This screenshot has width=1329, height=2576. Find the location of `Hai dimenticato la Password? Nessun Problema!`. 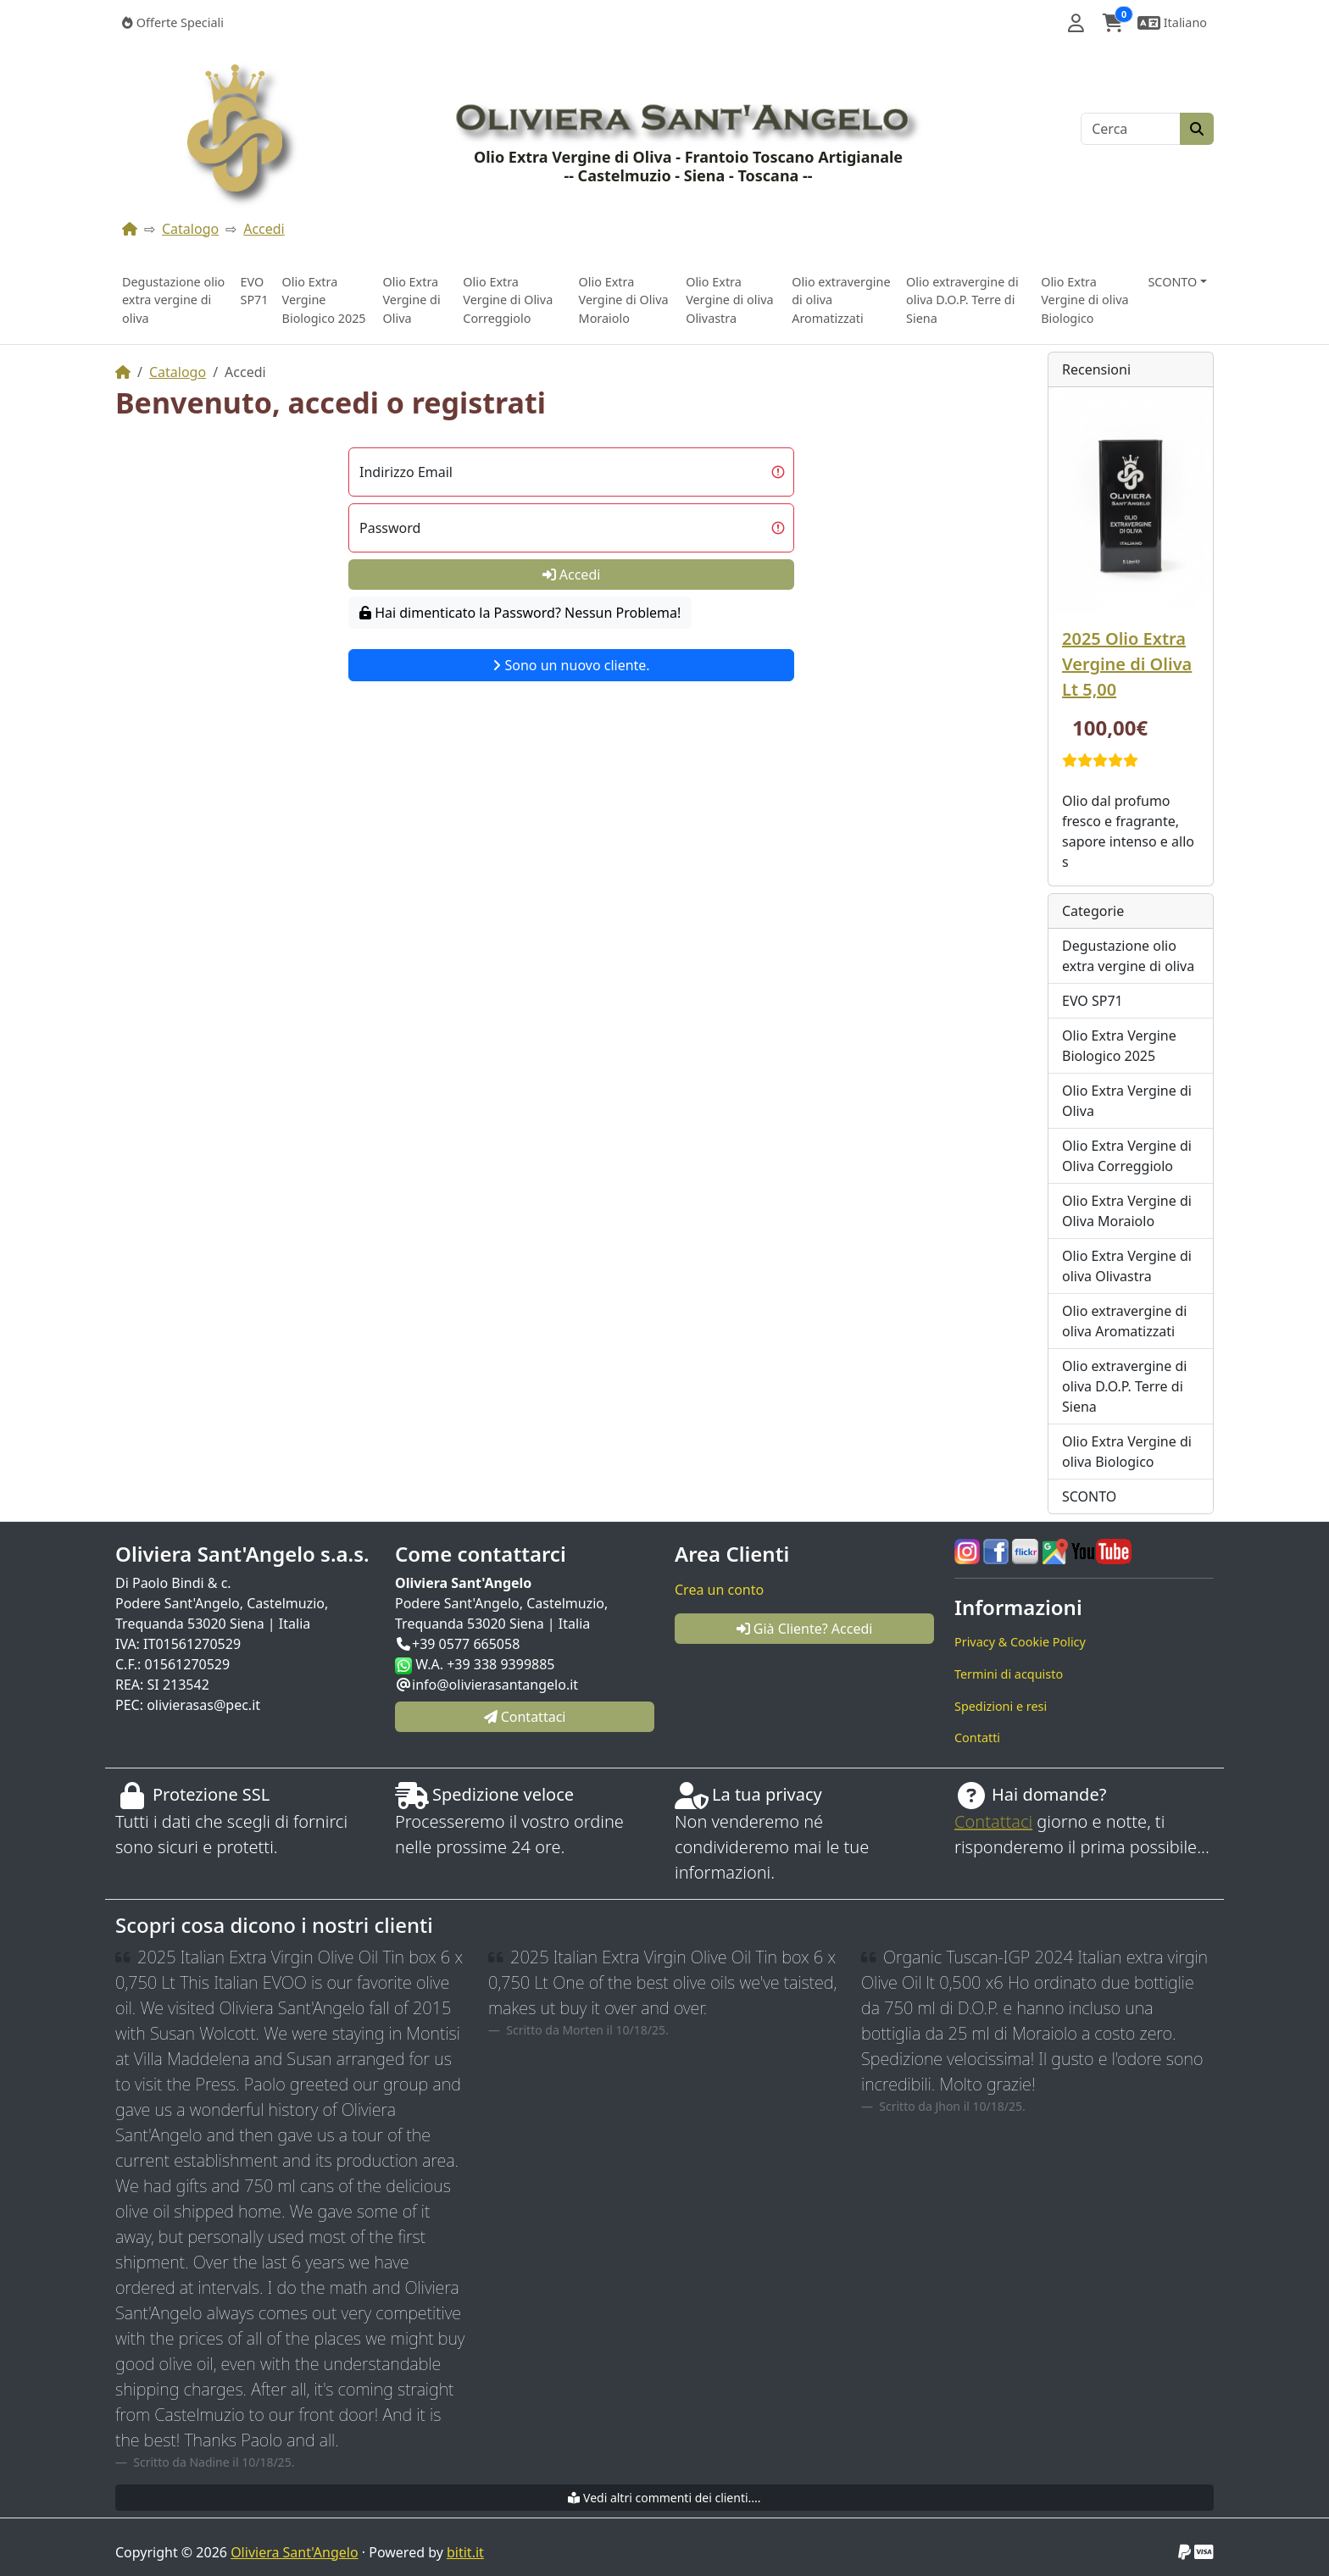

Hai dimenticato la Password? Nessun Problema! is located at coordinates (520, 612).